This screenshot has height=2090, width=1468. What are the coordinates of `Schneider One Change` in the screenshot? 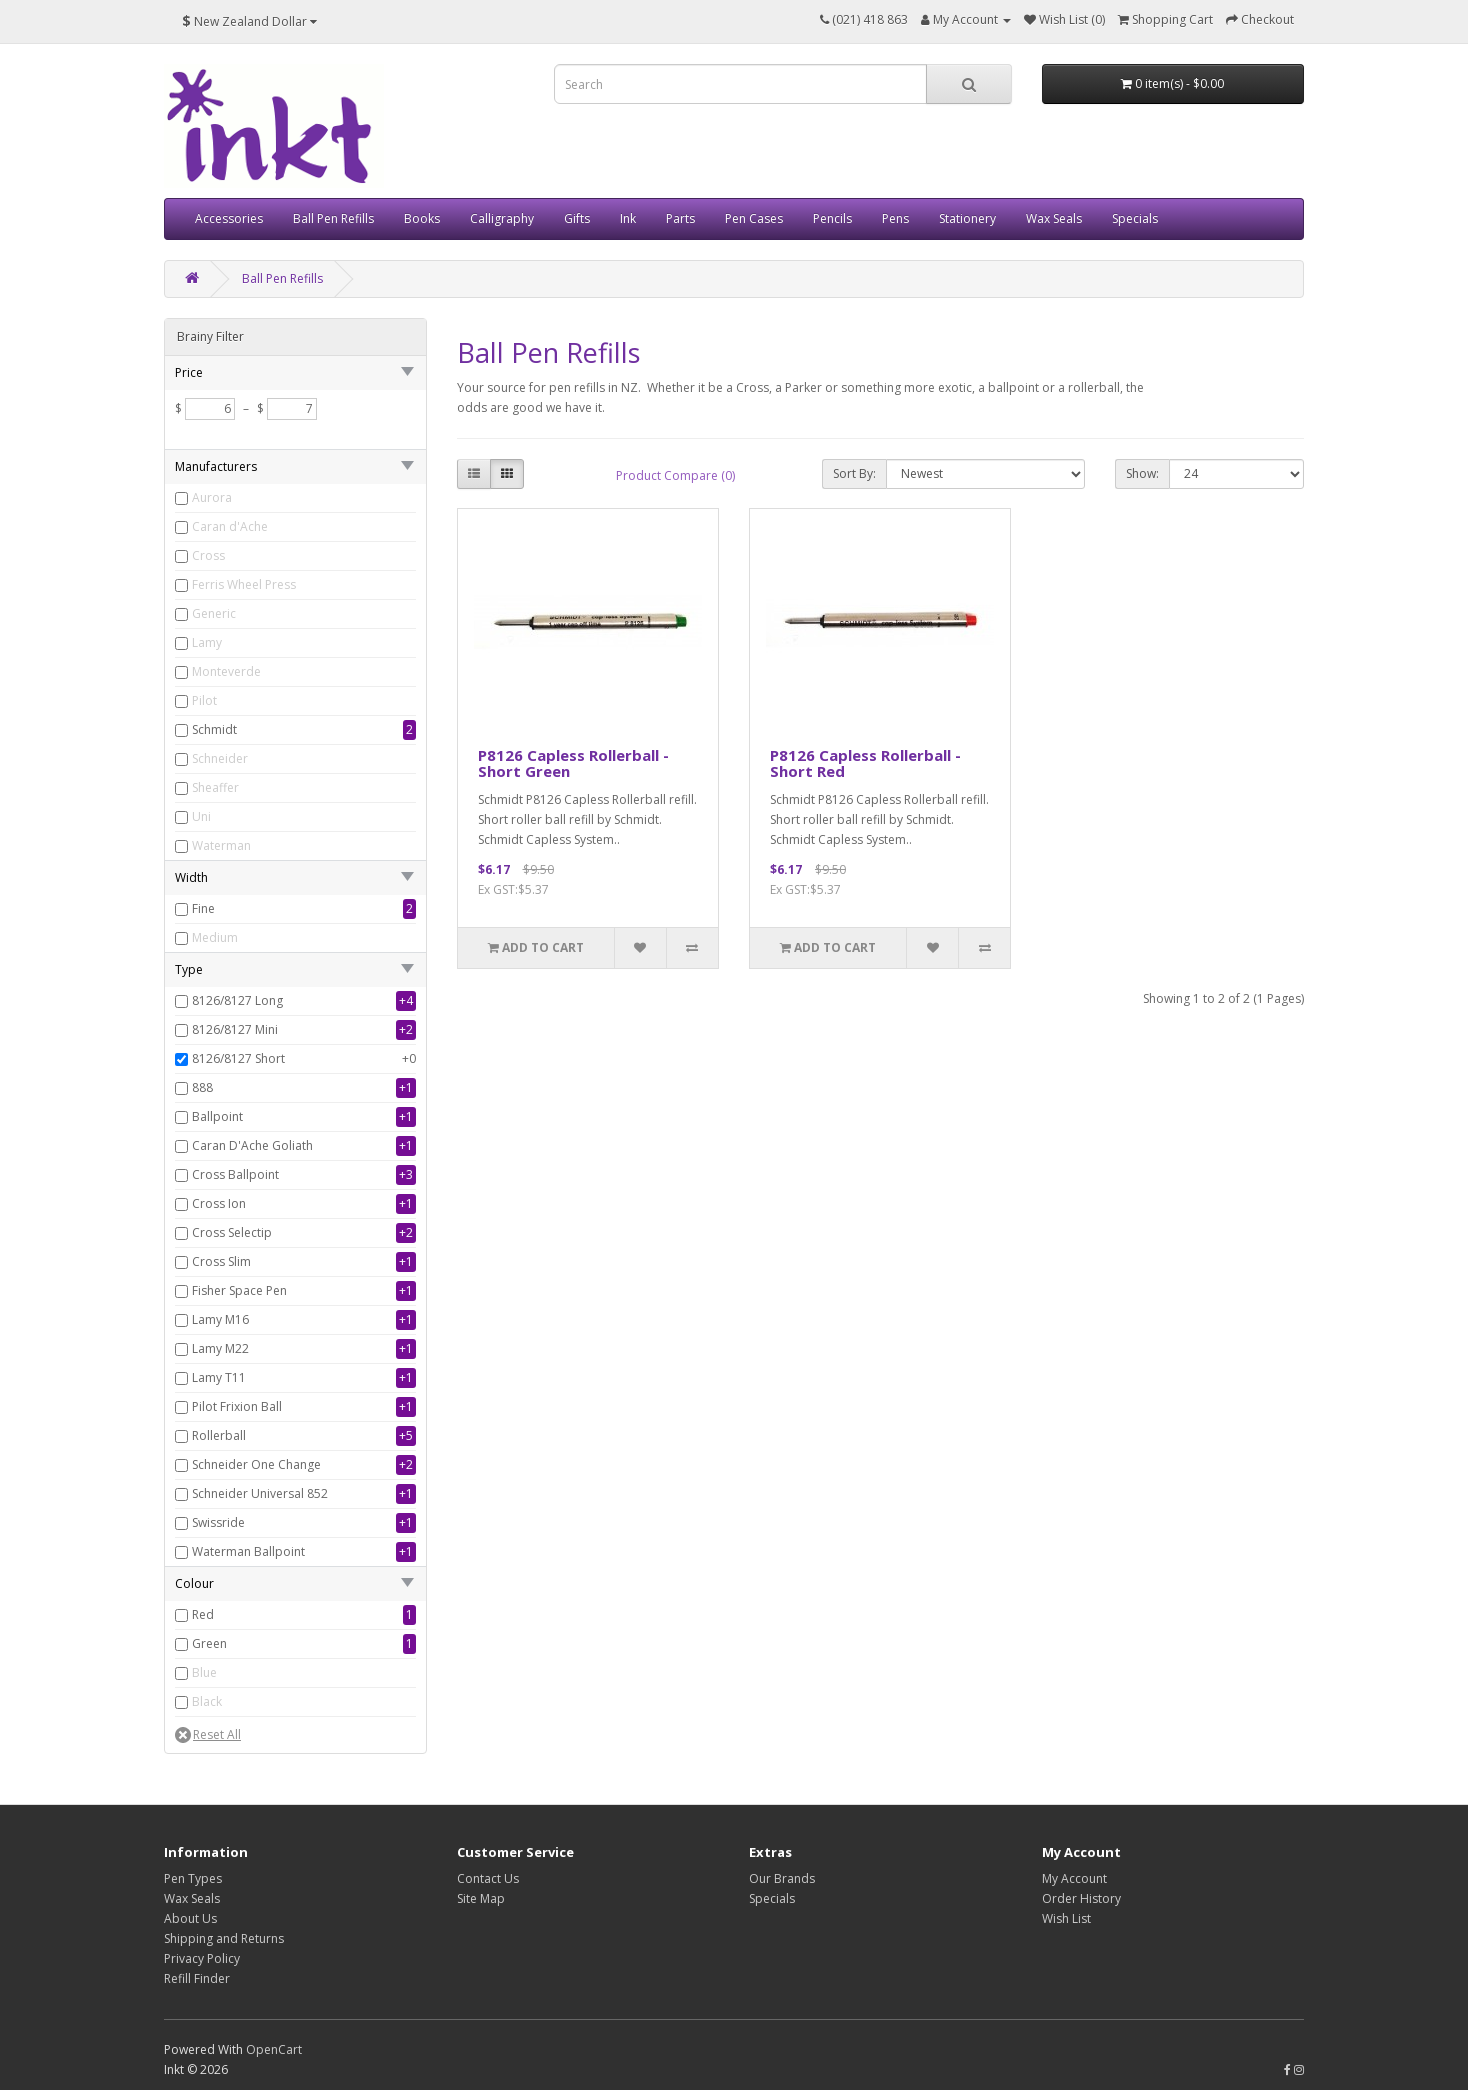 It's located at (256, 1464).